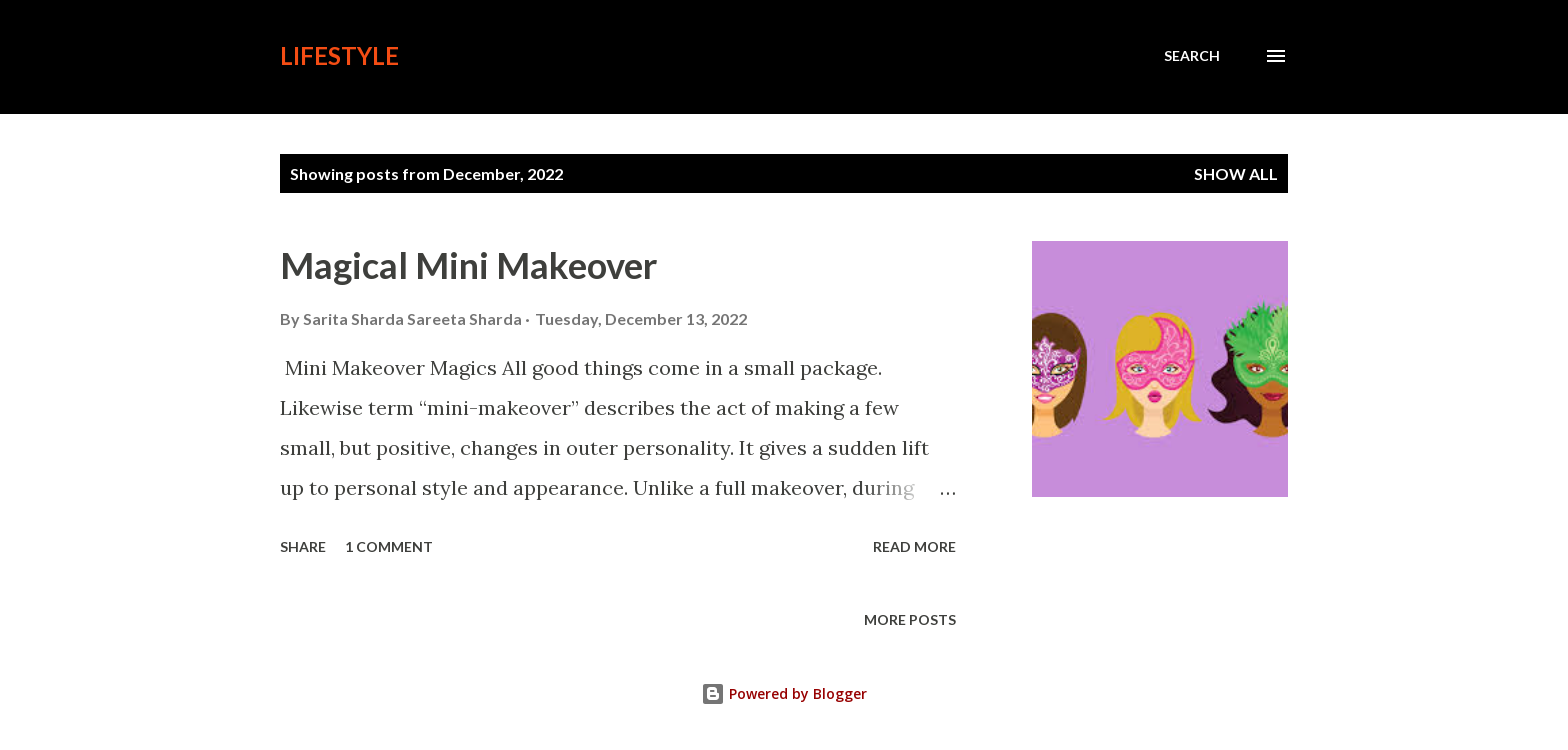  I want to click on lifestyle, so click(339, 55).